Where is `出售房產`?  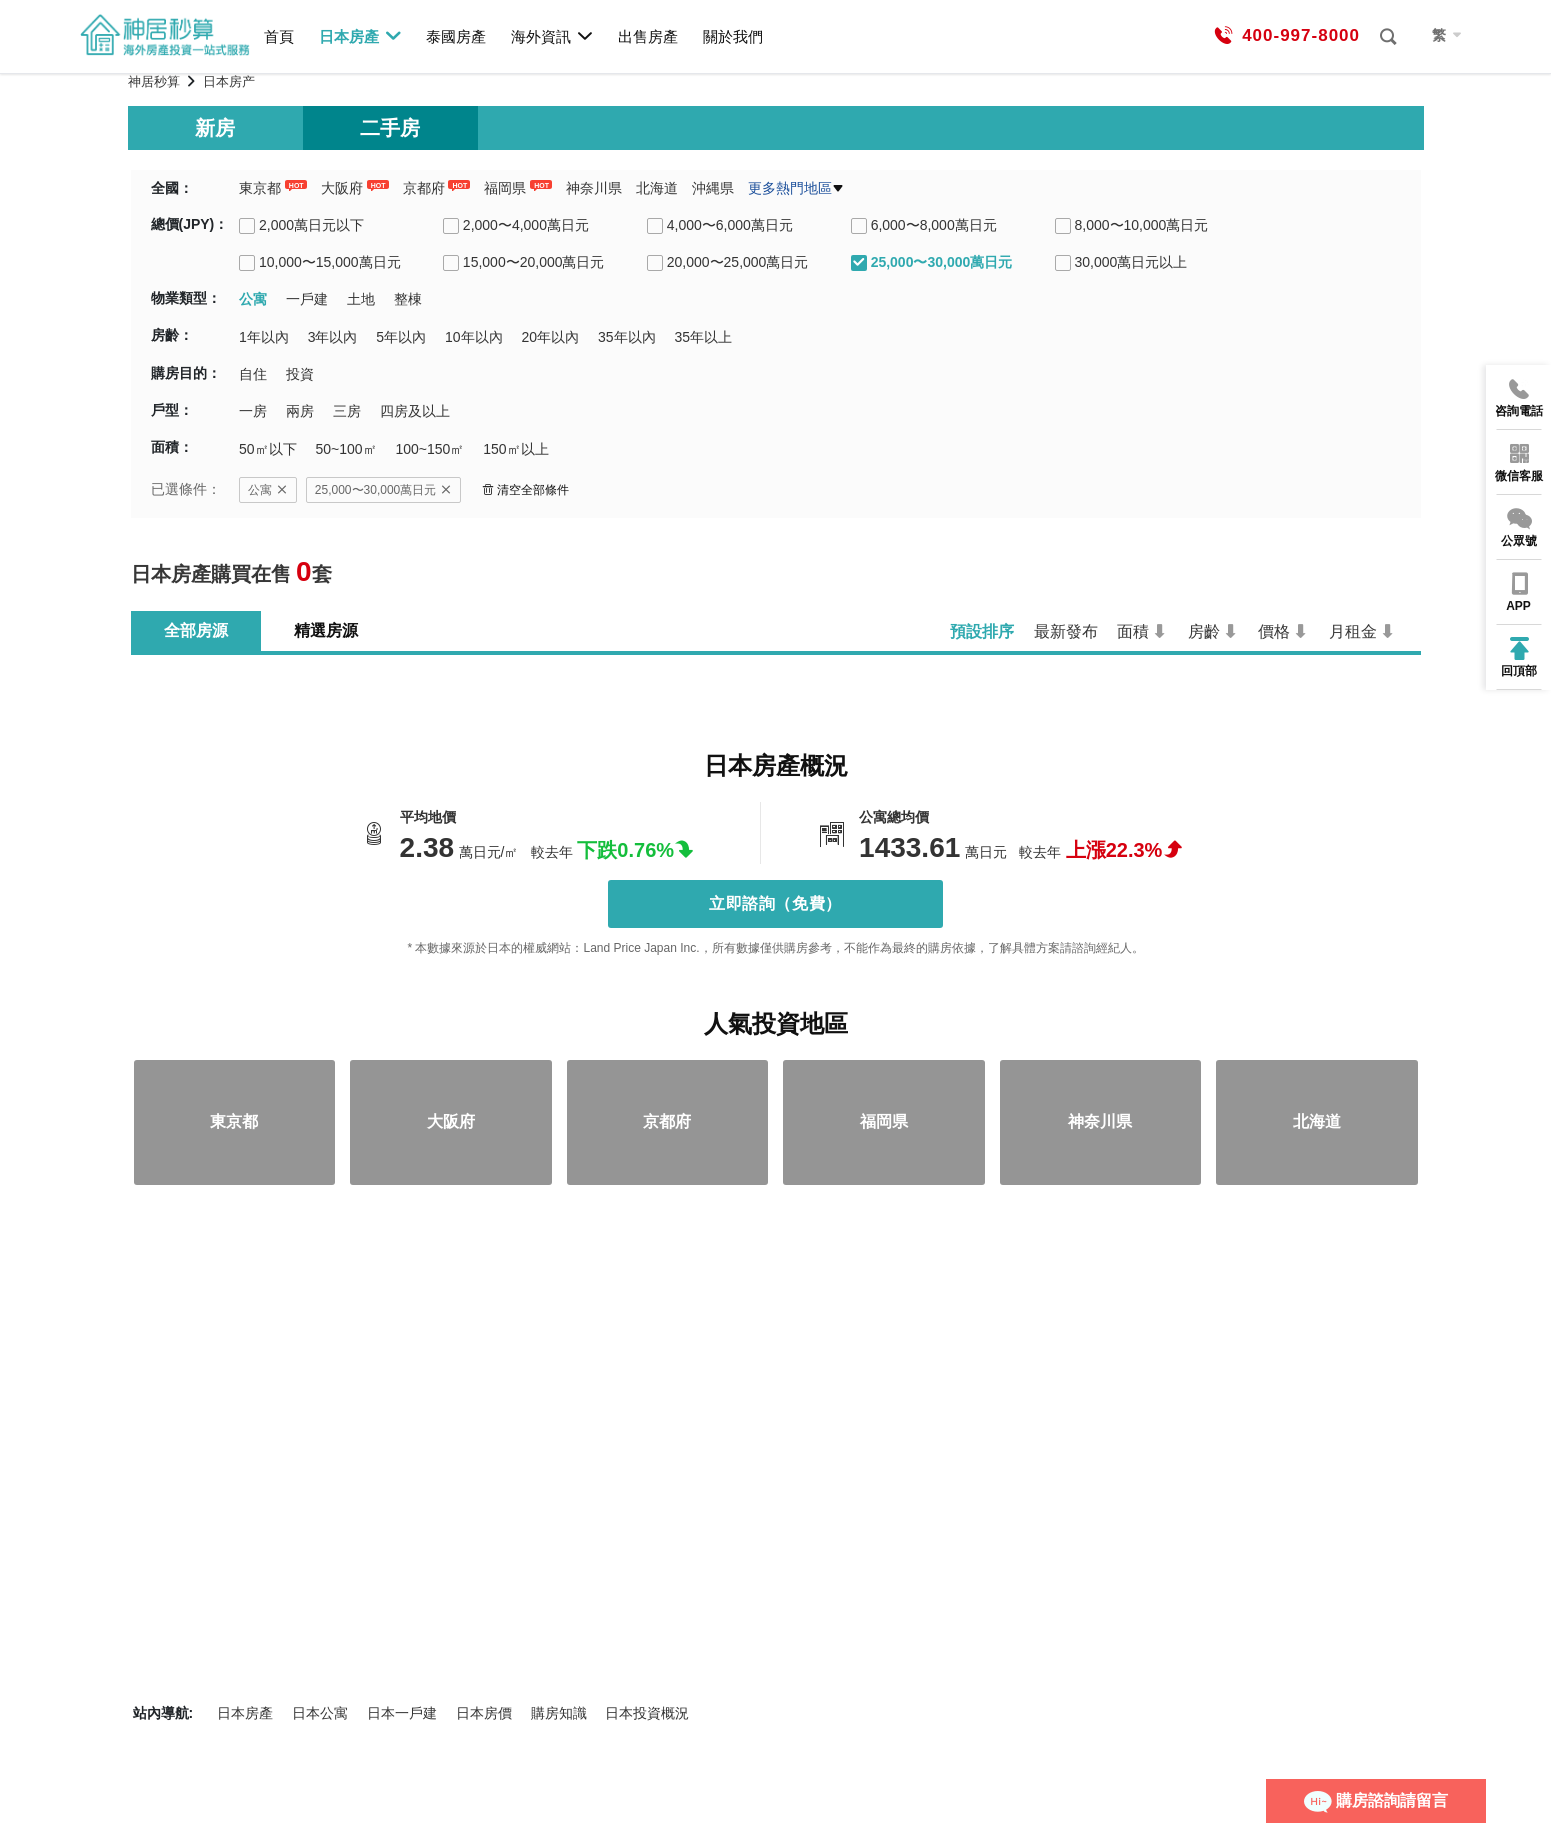
出售房產 is located at coordinates (648, 36).